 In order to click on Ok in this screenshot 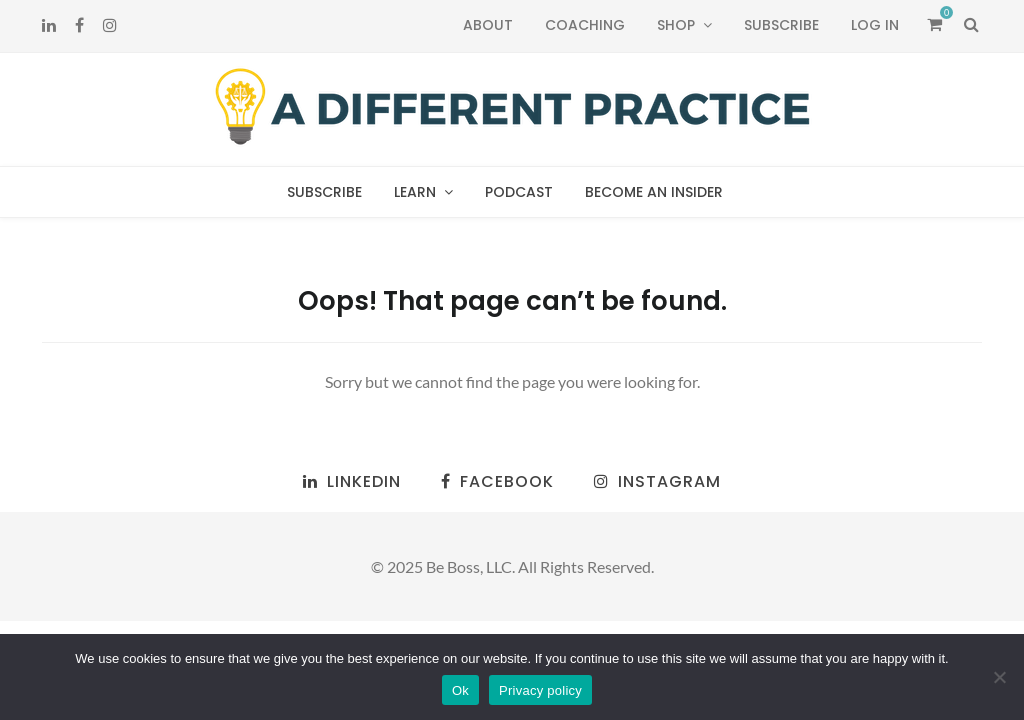, I will do `click(460, 690)`.